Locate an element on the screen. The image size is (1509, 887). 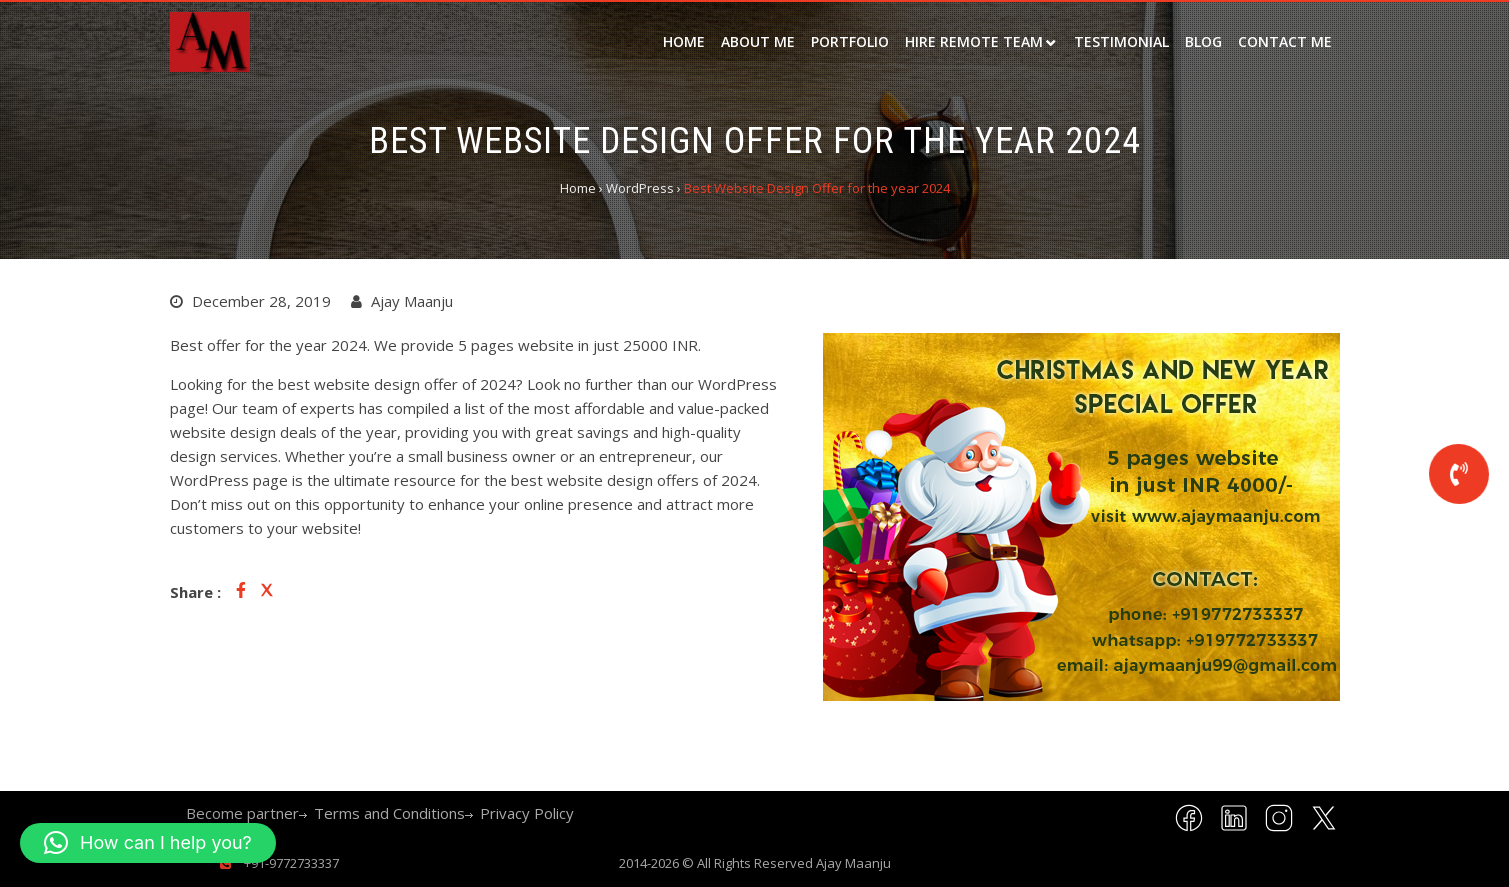
Ajay Maanju is located at coordinates (853, 863).